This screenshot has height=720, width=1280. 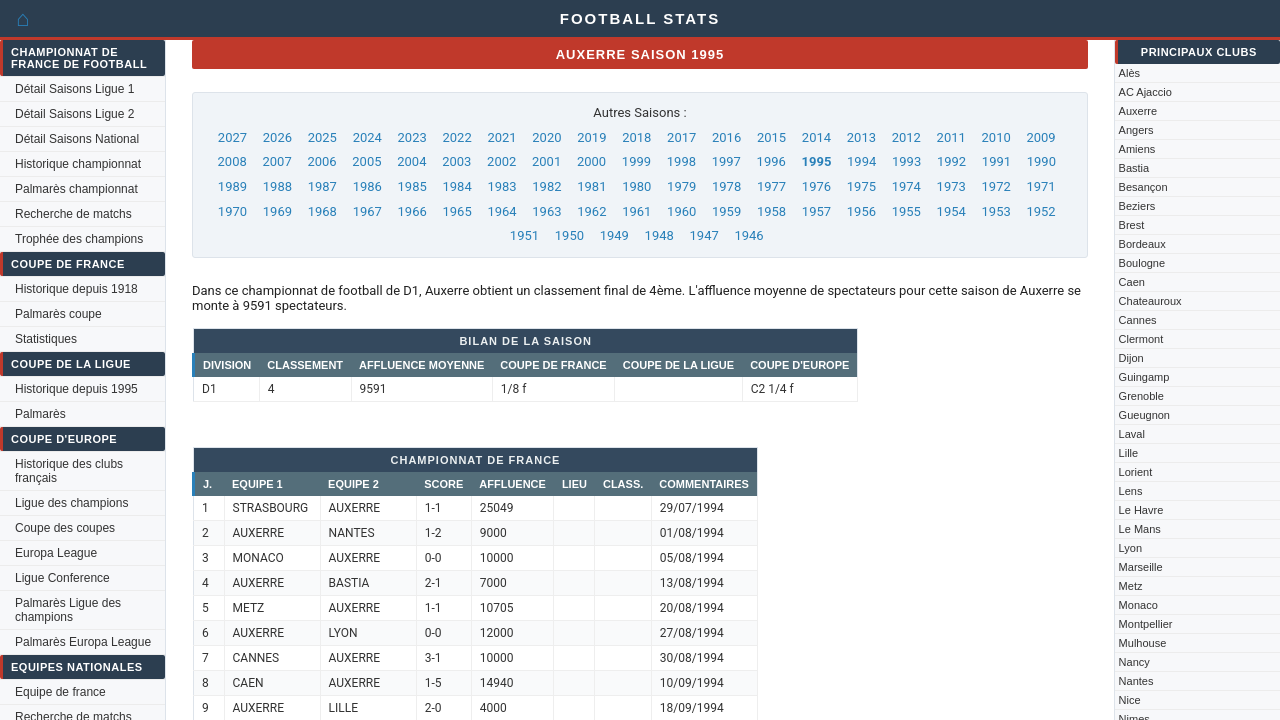 I want to click on Nice, so click(x=1130, y=700).